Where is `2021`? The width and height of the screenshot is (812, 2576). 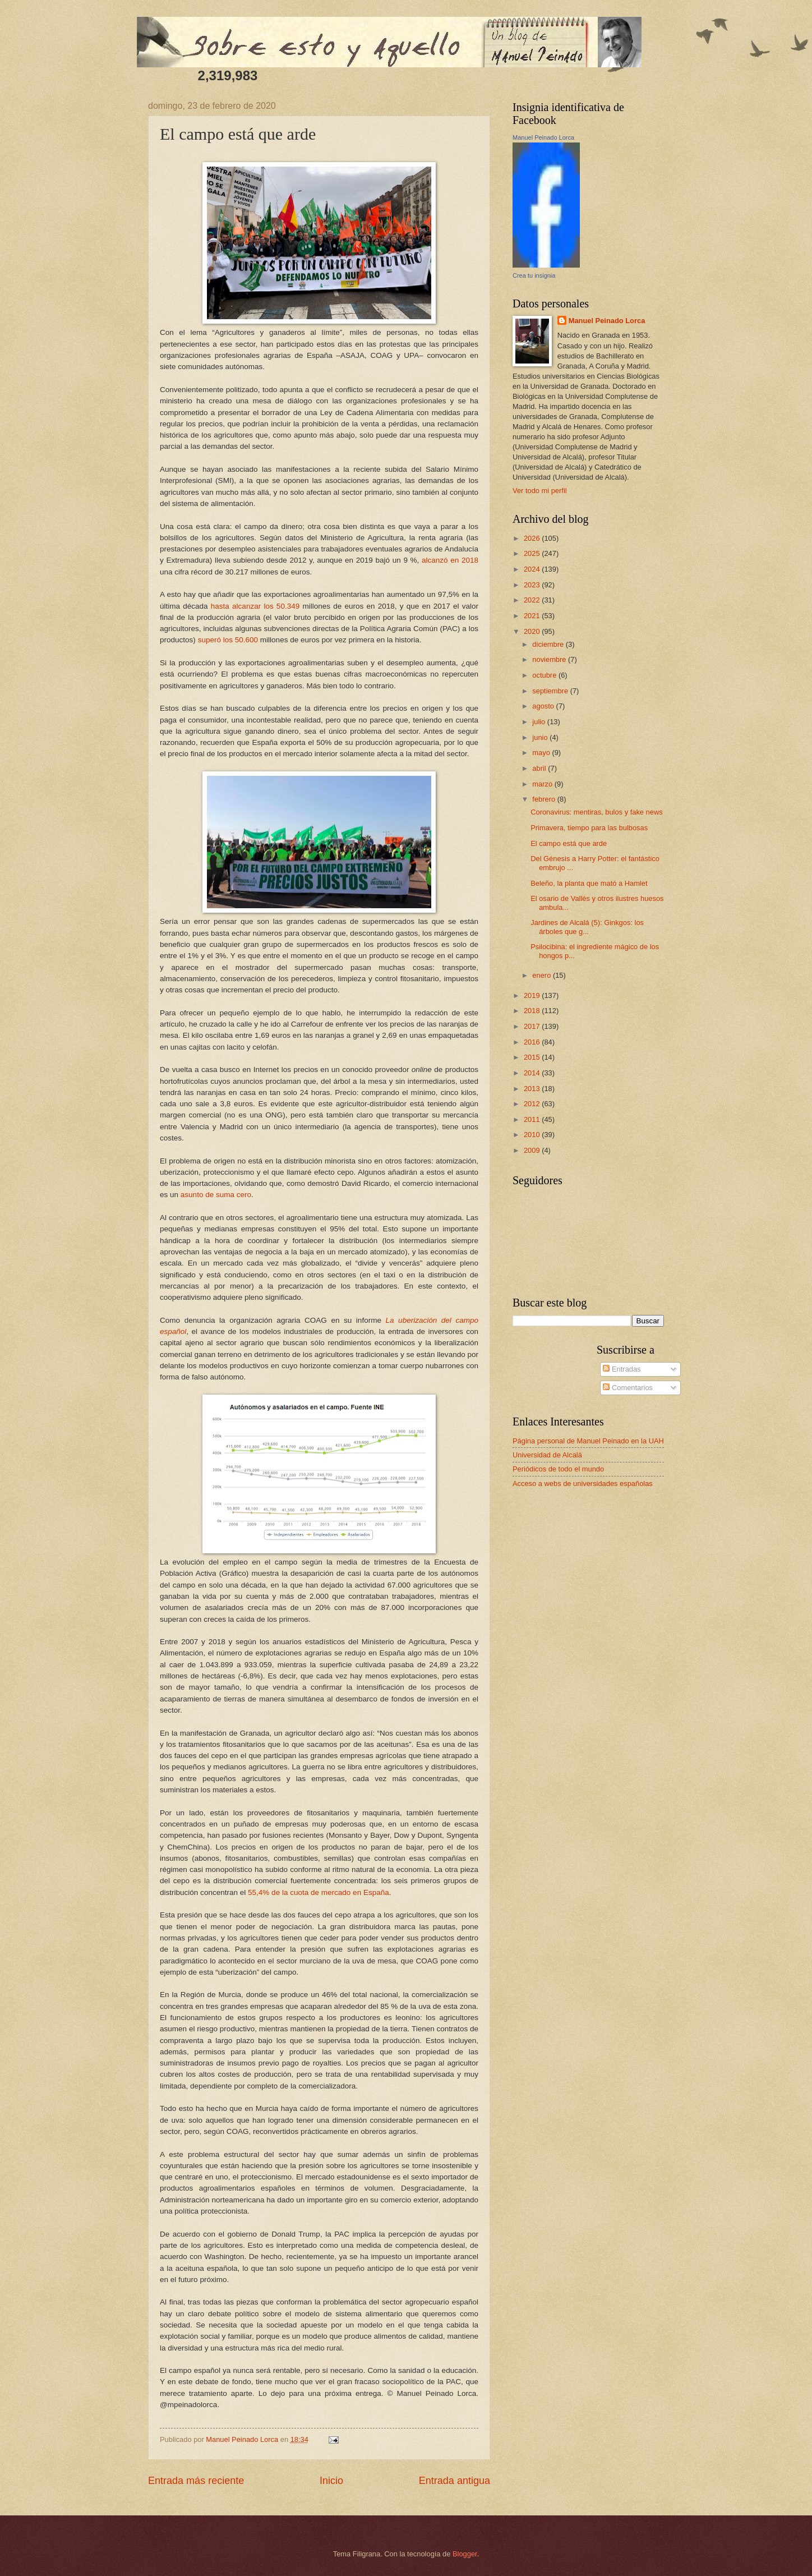 2021 is located at coordinates (533, 615).